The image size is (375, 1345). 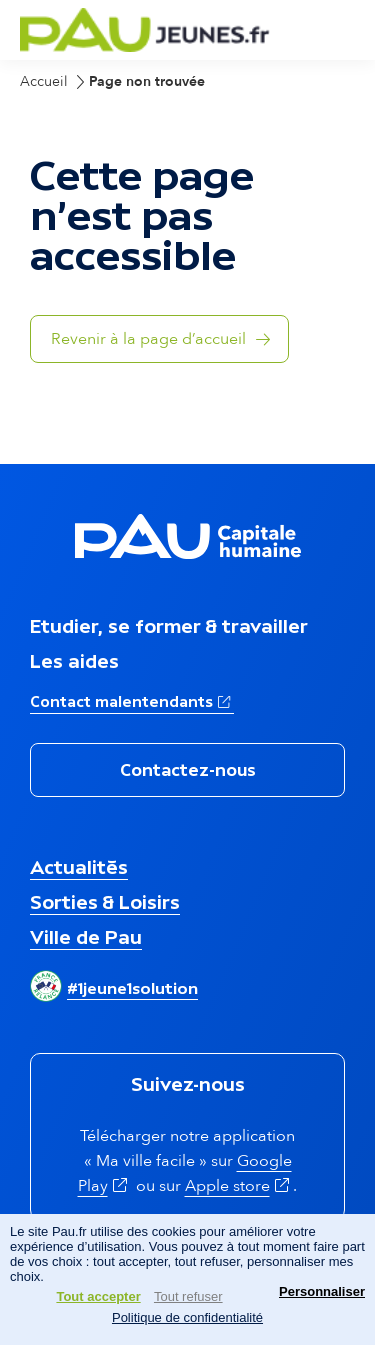 What do you see at coordinates (74, 661) in the screenshot?
I see `Les aides` at bounding box center [74, 661].